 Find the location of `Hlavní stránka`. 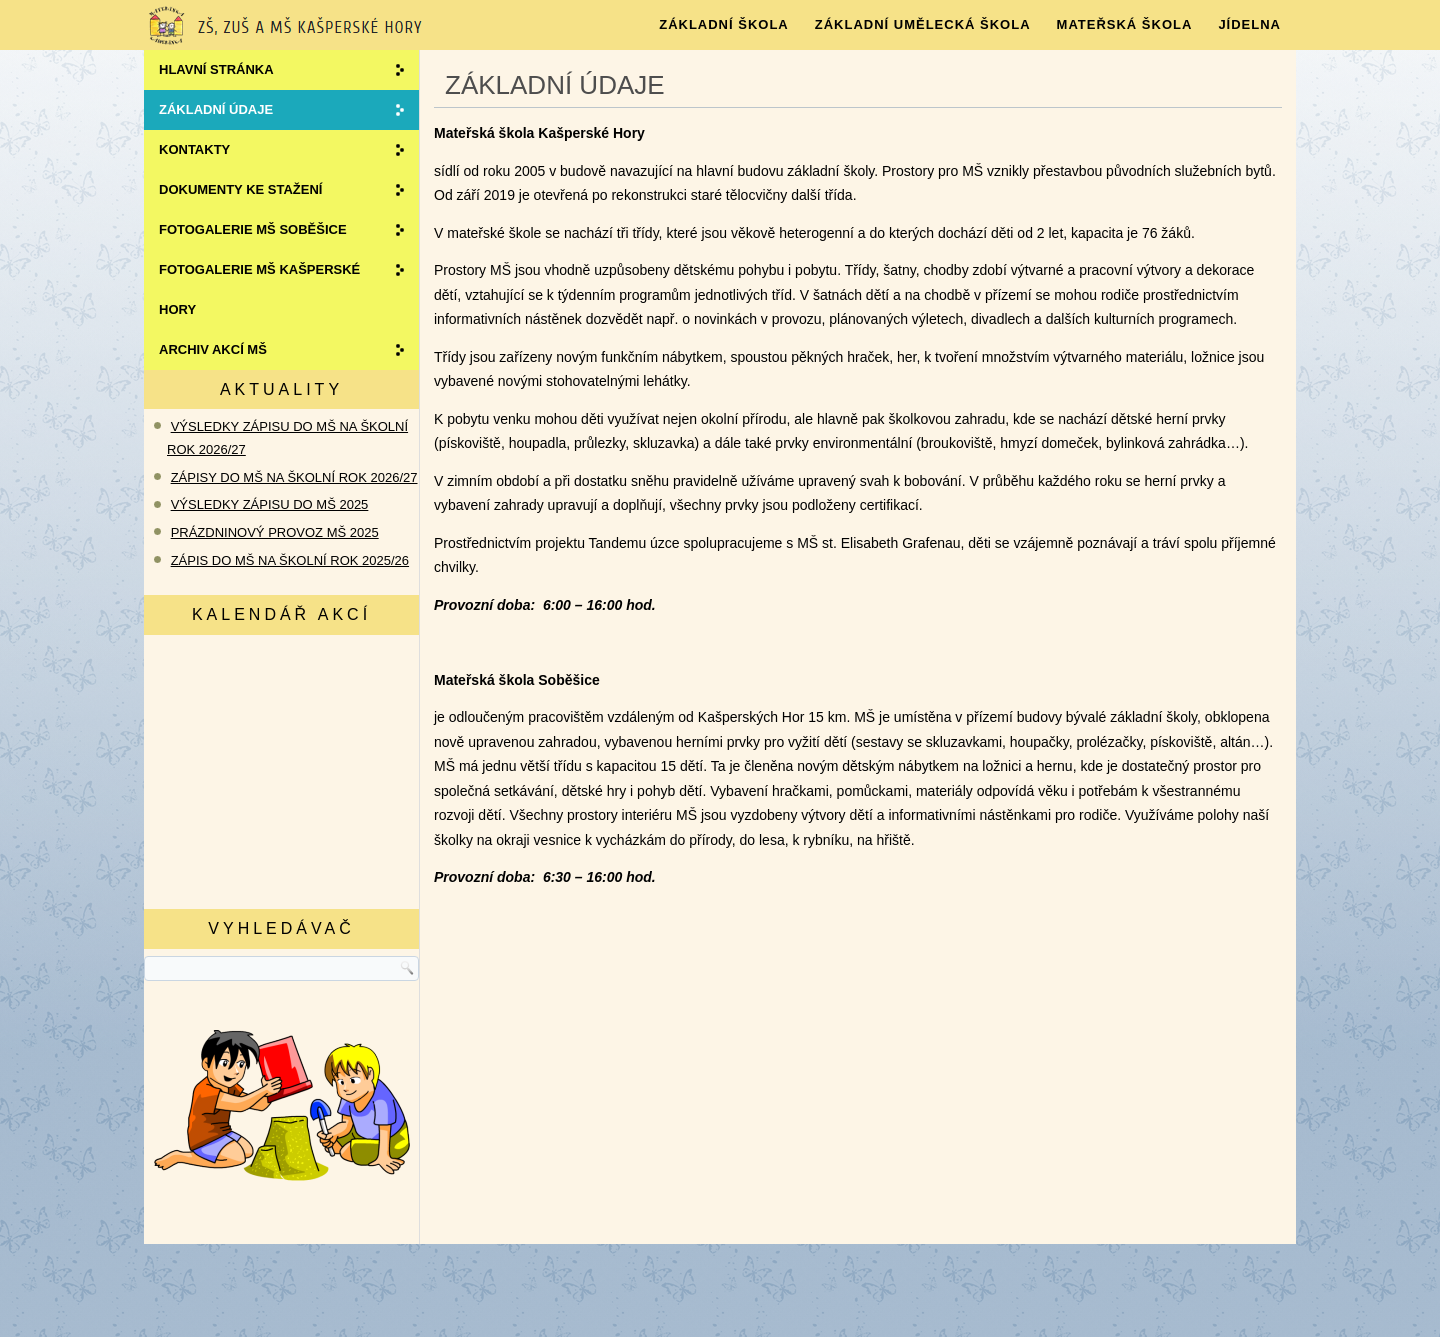

Hlavní stránka is located at coordinates (216, 69).